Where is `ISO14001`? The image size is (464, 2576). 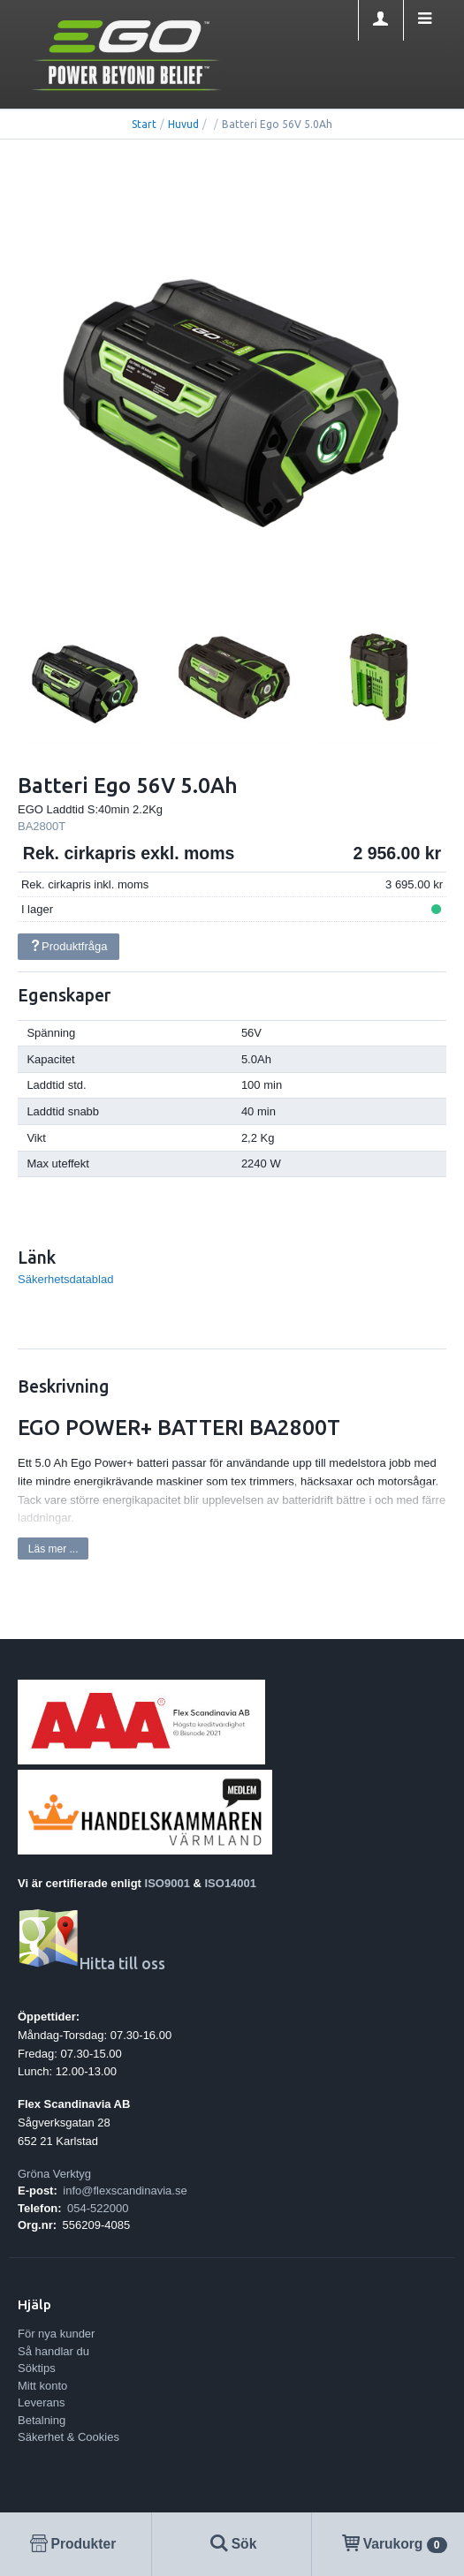 ISO14001 is located at coordinates (231, 1883).